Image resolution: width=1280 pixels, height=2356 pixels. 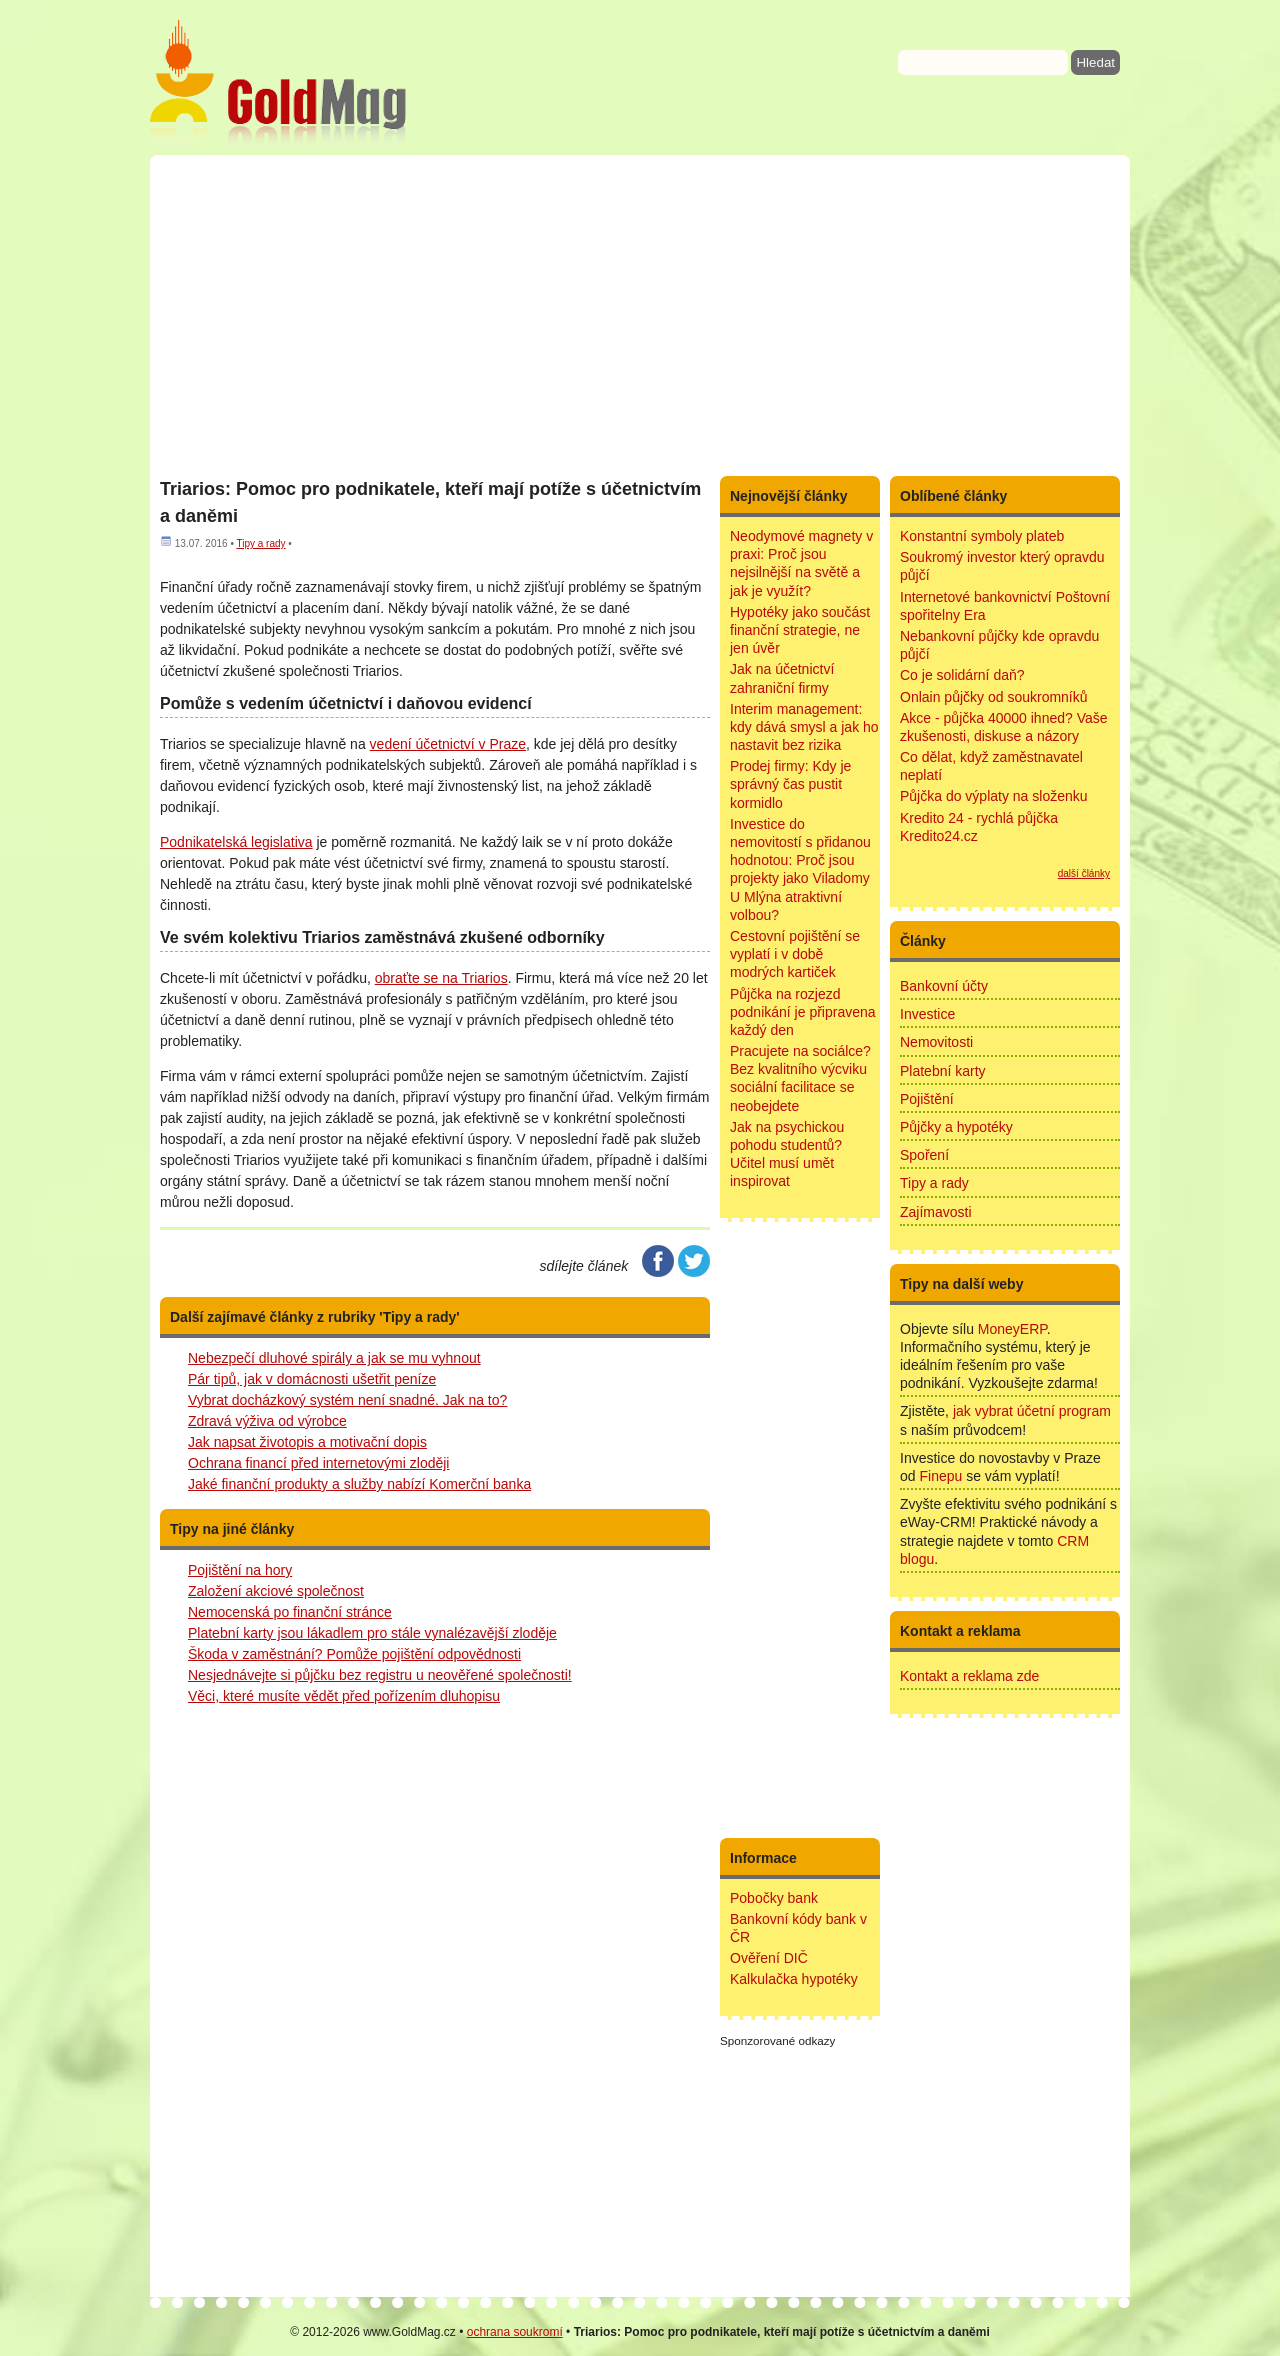 I want to click on Podnikatelská legislativa, so click(x=236, y=842).